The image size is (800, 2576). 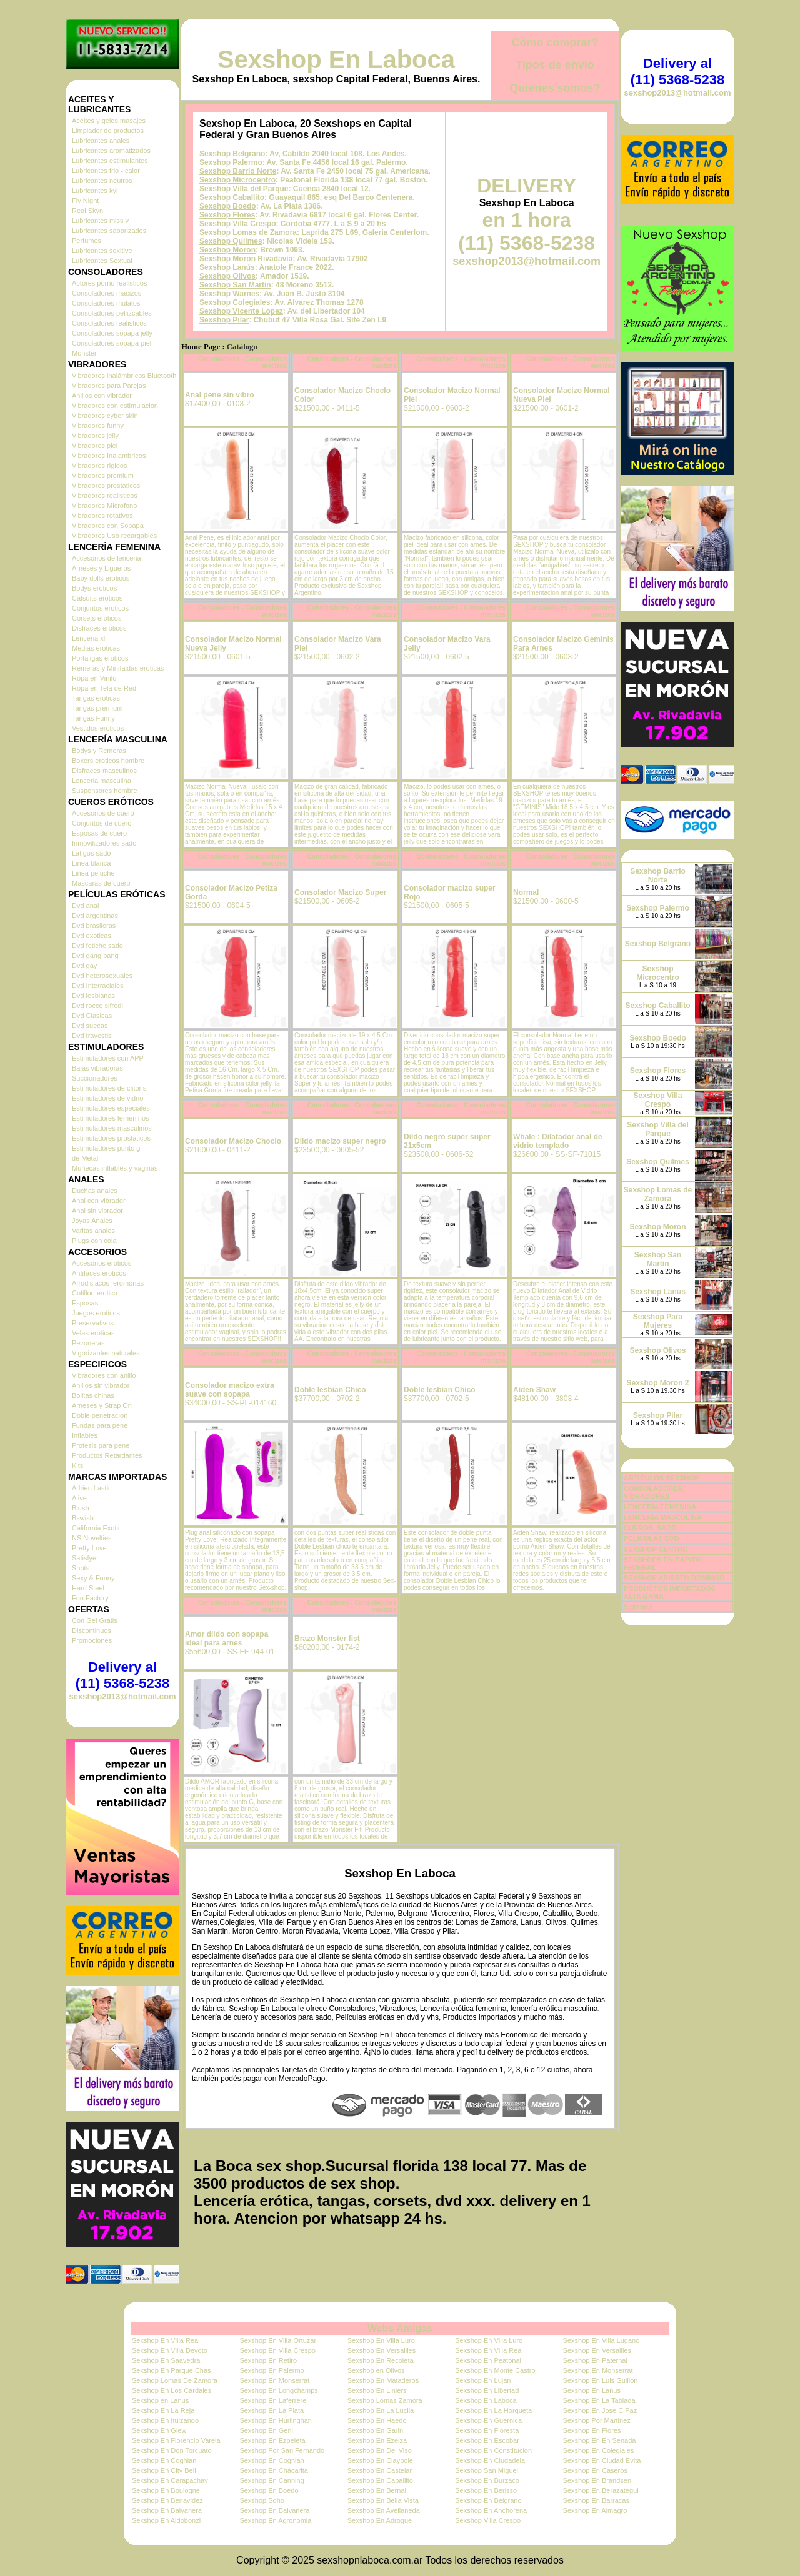 I want to click on Sexshop En Ezpeleta, so click(x=272, y=2440).